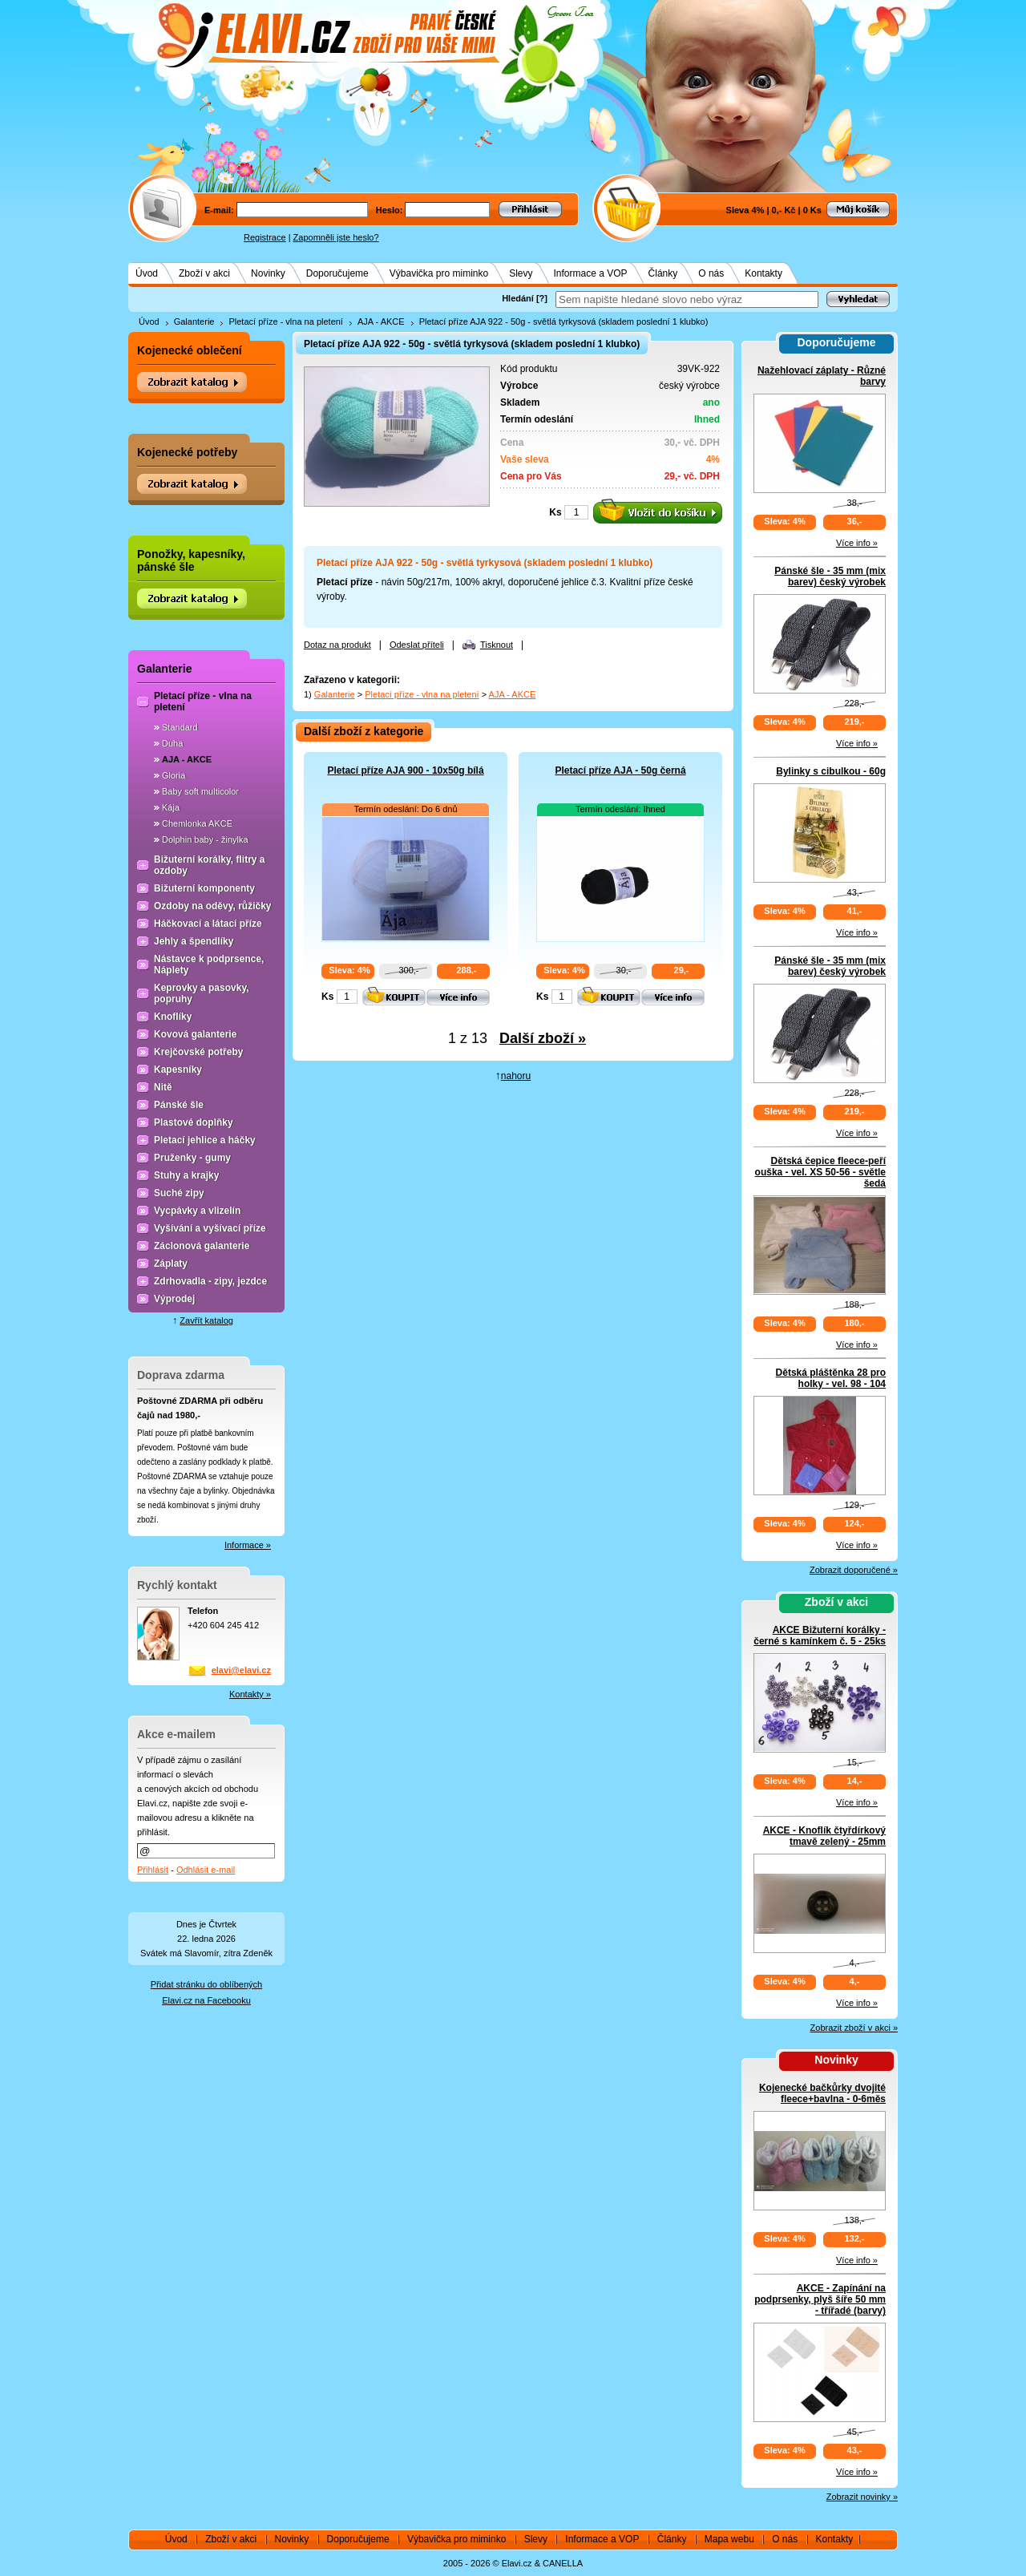  I want to click on Pletací příze AJA 900 - 10x50g bílá, so click(405, 770).